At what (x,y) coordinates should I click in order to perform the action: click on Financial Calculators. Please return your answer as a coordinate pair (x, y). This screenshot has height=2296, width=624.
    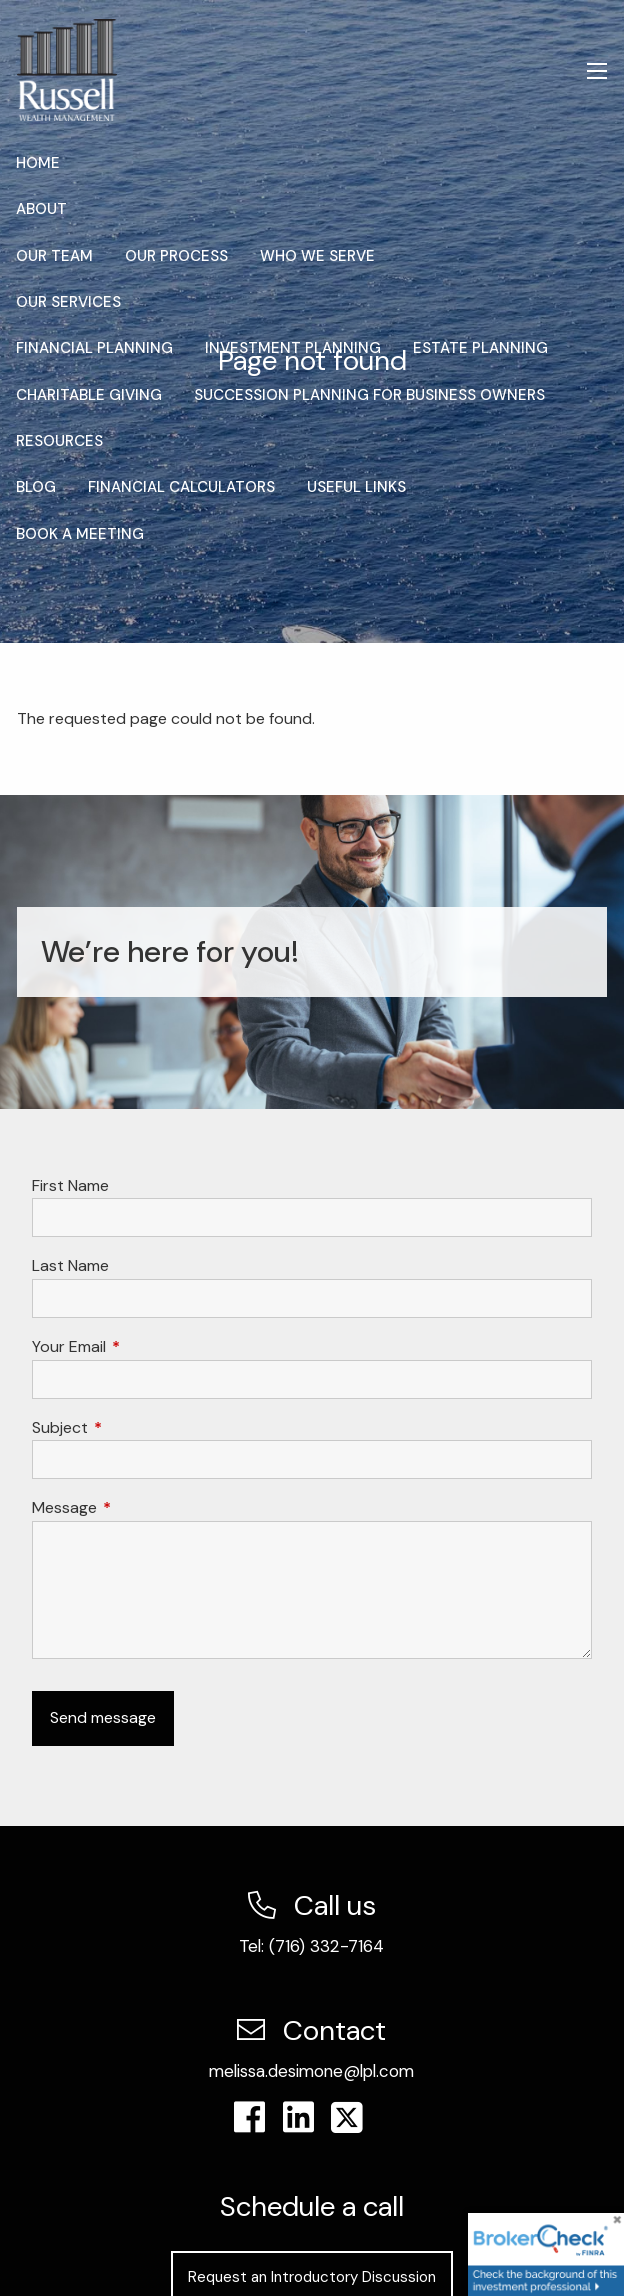
    Looking at the image, I should click on (181, 487).